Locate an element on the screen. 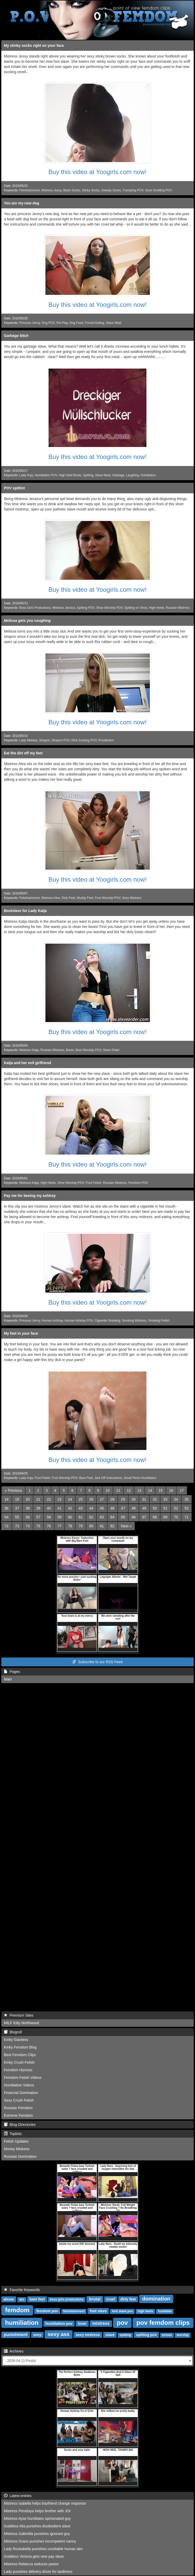 Image resolution: width=195 pixels, height=2576 pixels. Mistress Jessica is located at coordinates (63, 608).